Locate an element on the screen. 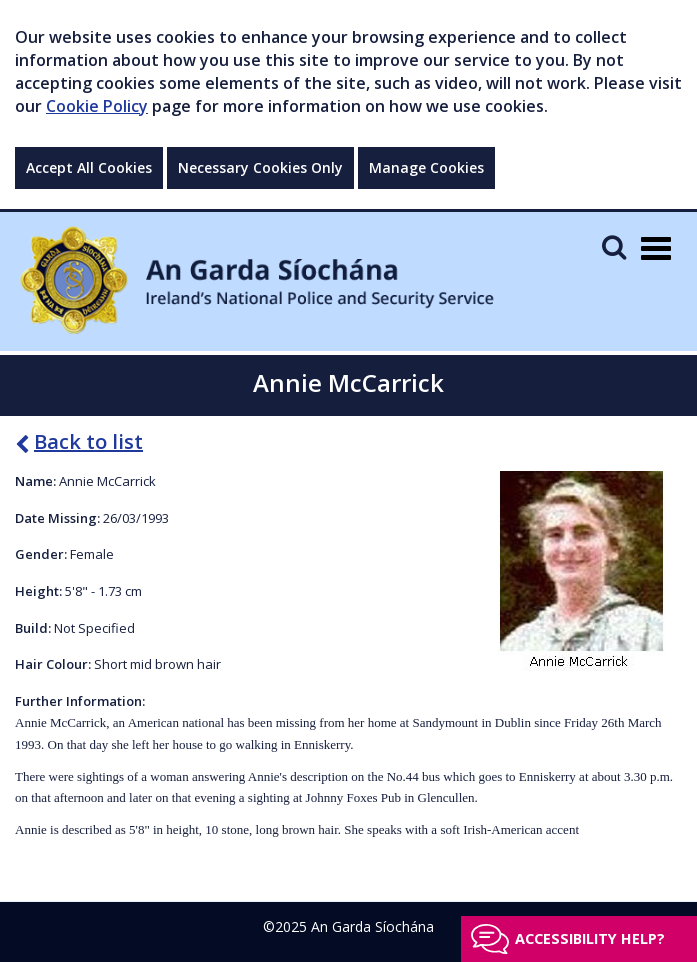 The image size is (697, 962). Accept All Cookies is located at coordinates (89, 167).